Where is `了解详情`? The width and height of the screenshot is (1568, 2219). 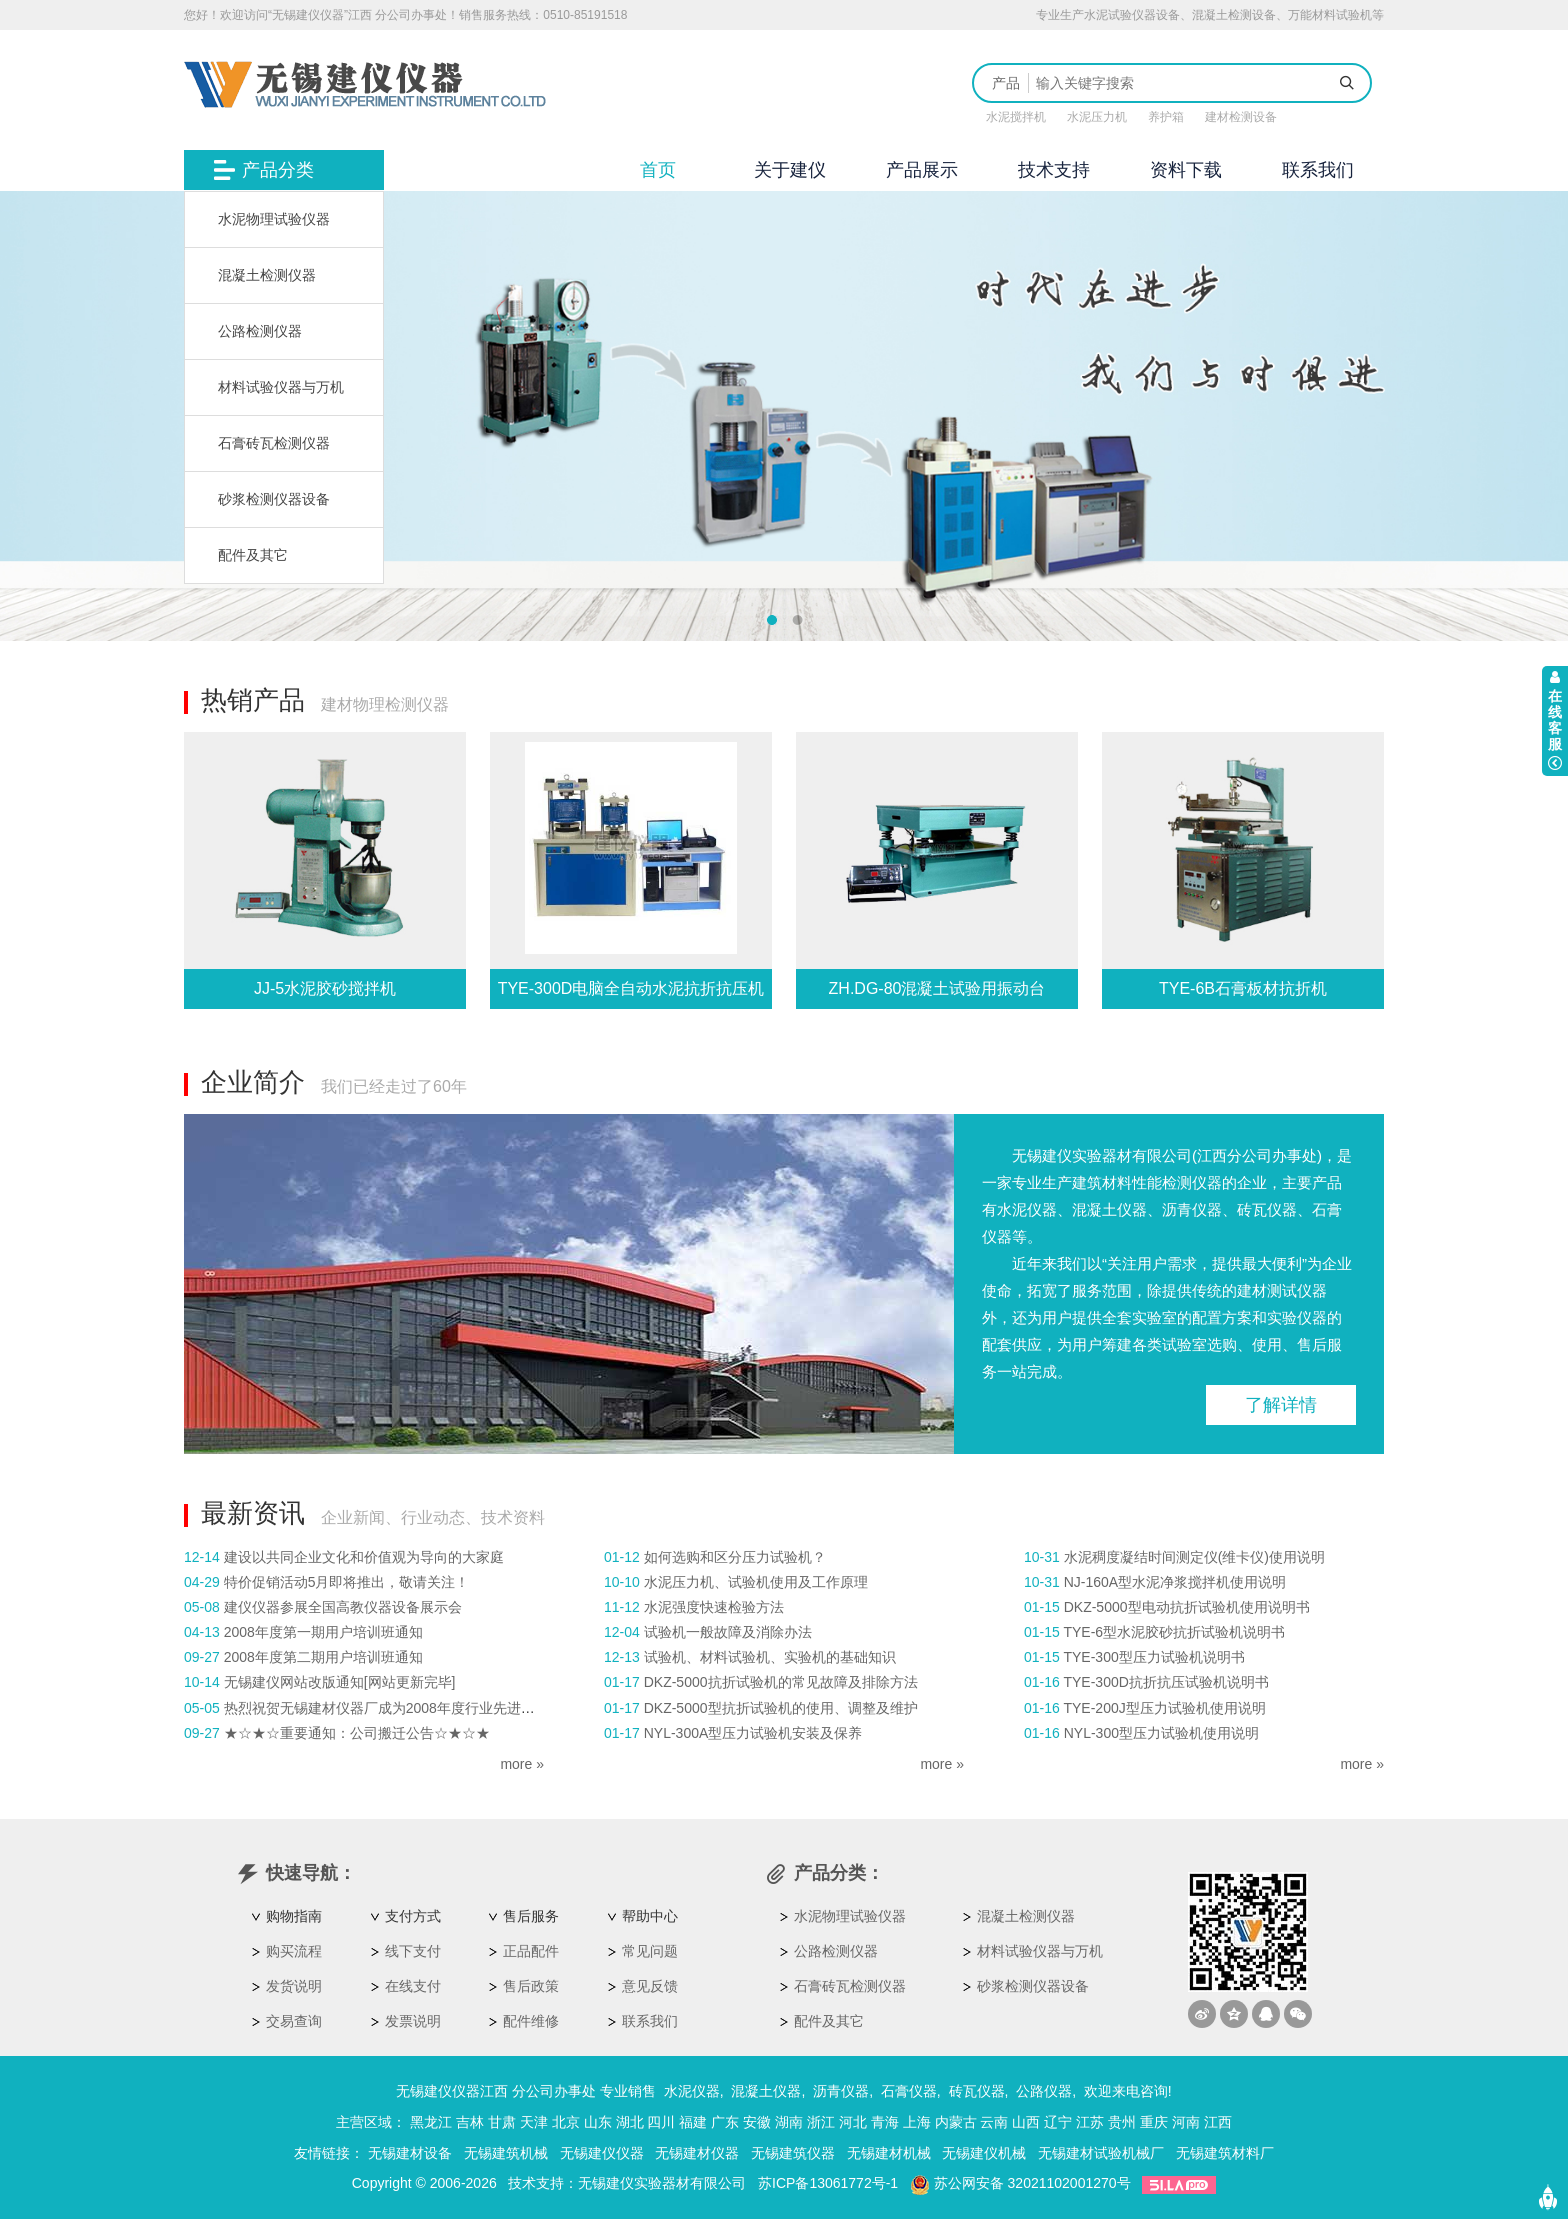
了解详情 is located at coordinates (1281, 1405).